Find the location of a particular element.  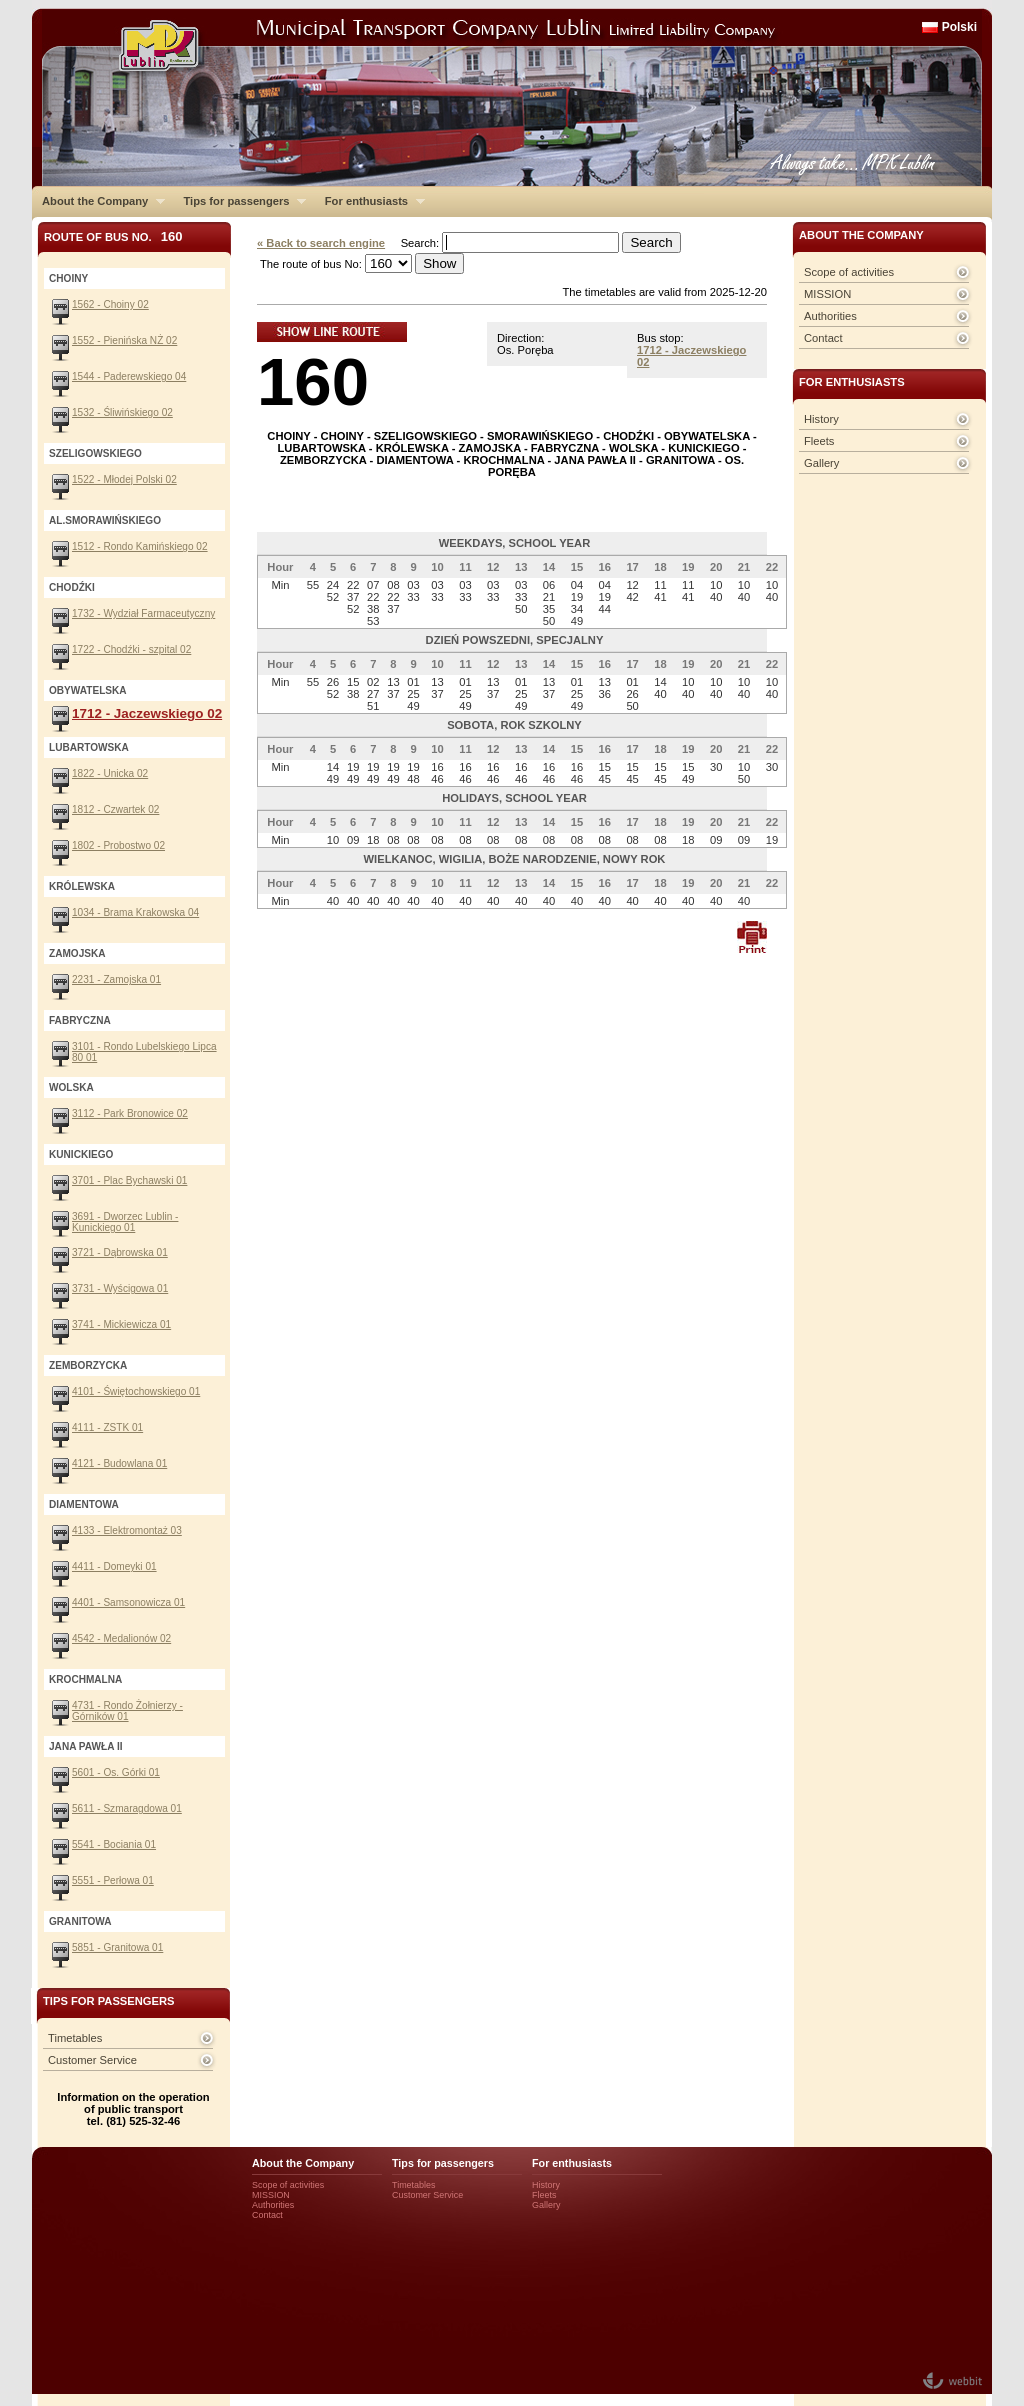

4111 - ZSTK 01 is located at coordinates (107, 1427).